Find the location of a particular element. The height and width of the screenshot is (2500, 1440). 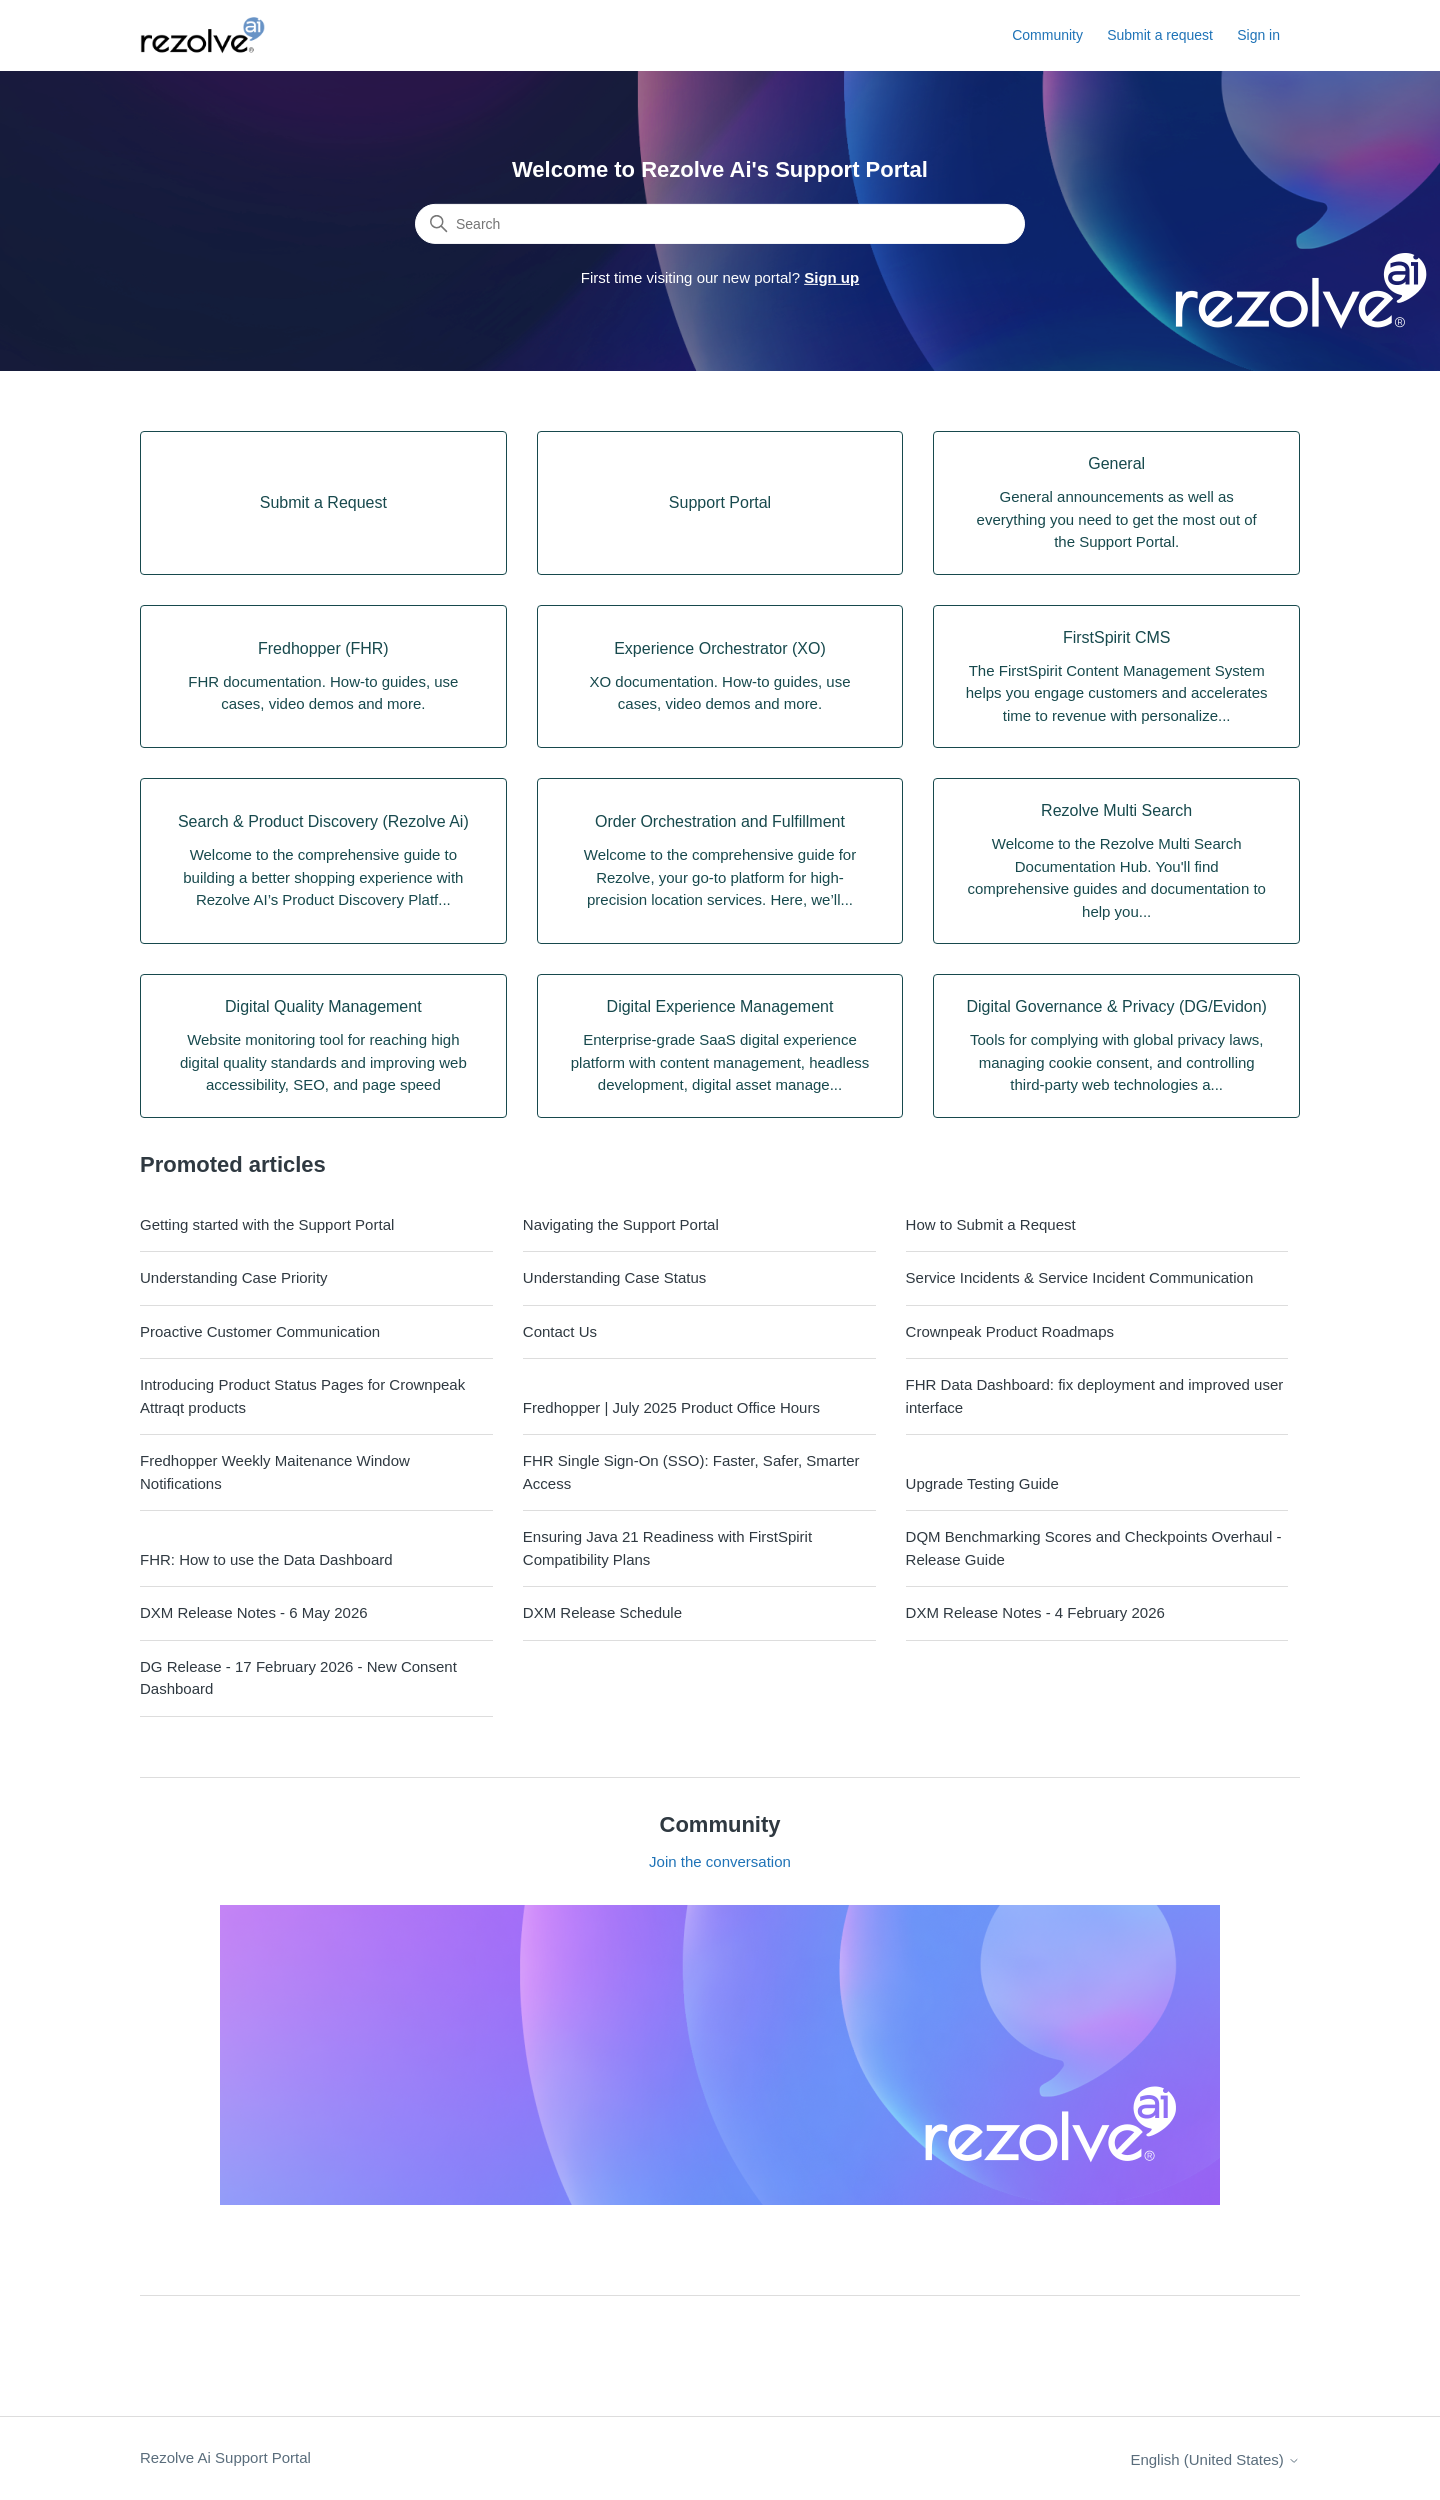

Navigating the Support Portal is located at coordinates (621, 1224).